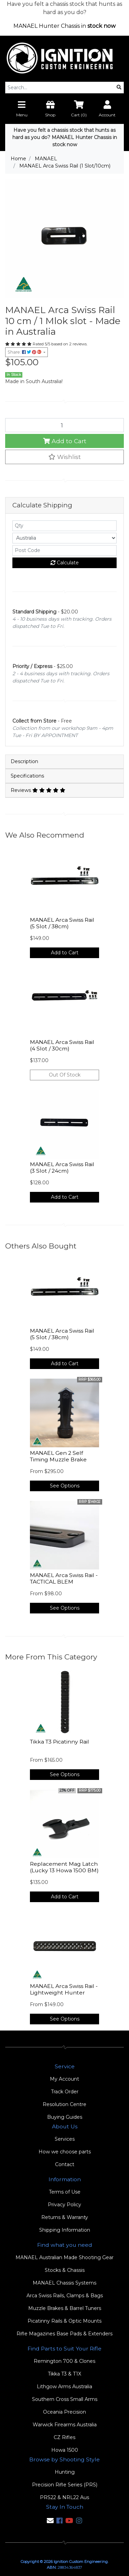  Describe the element at coordinates (64, 2361) in the screenshot. I see `Remington 700 & Clones` at that location.